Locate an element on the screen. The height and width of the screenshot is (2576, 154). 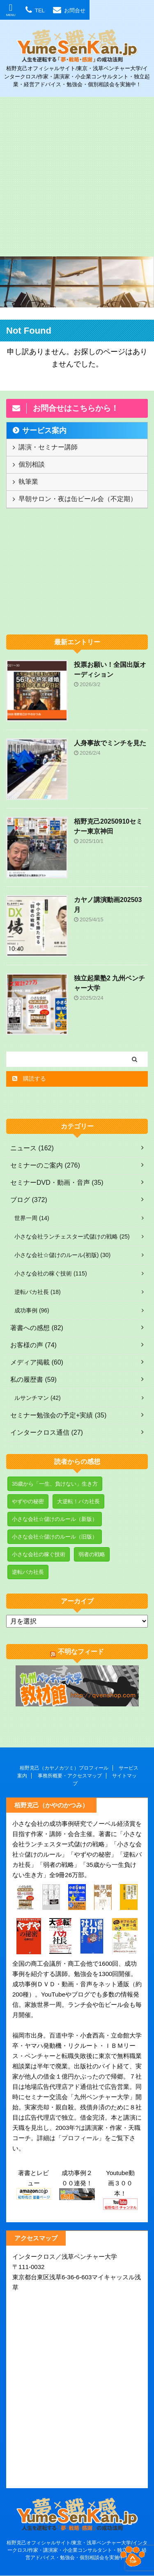
[Advertisement] is located at coordinates (77, 176).